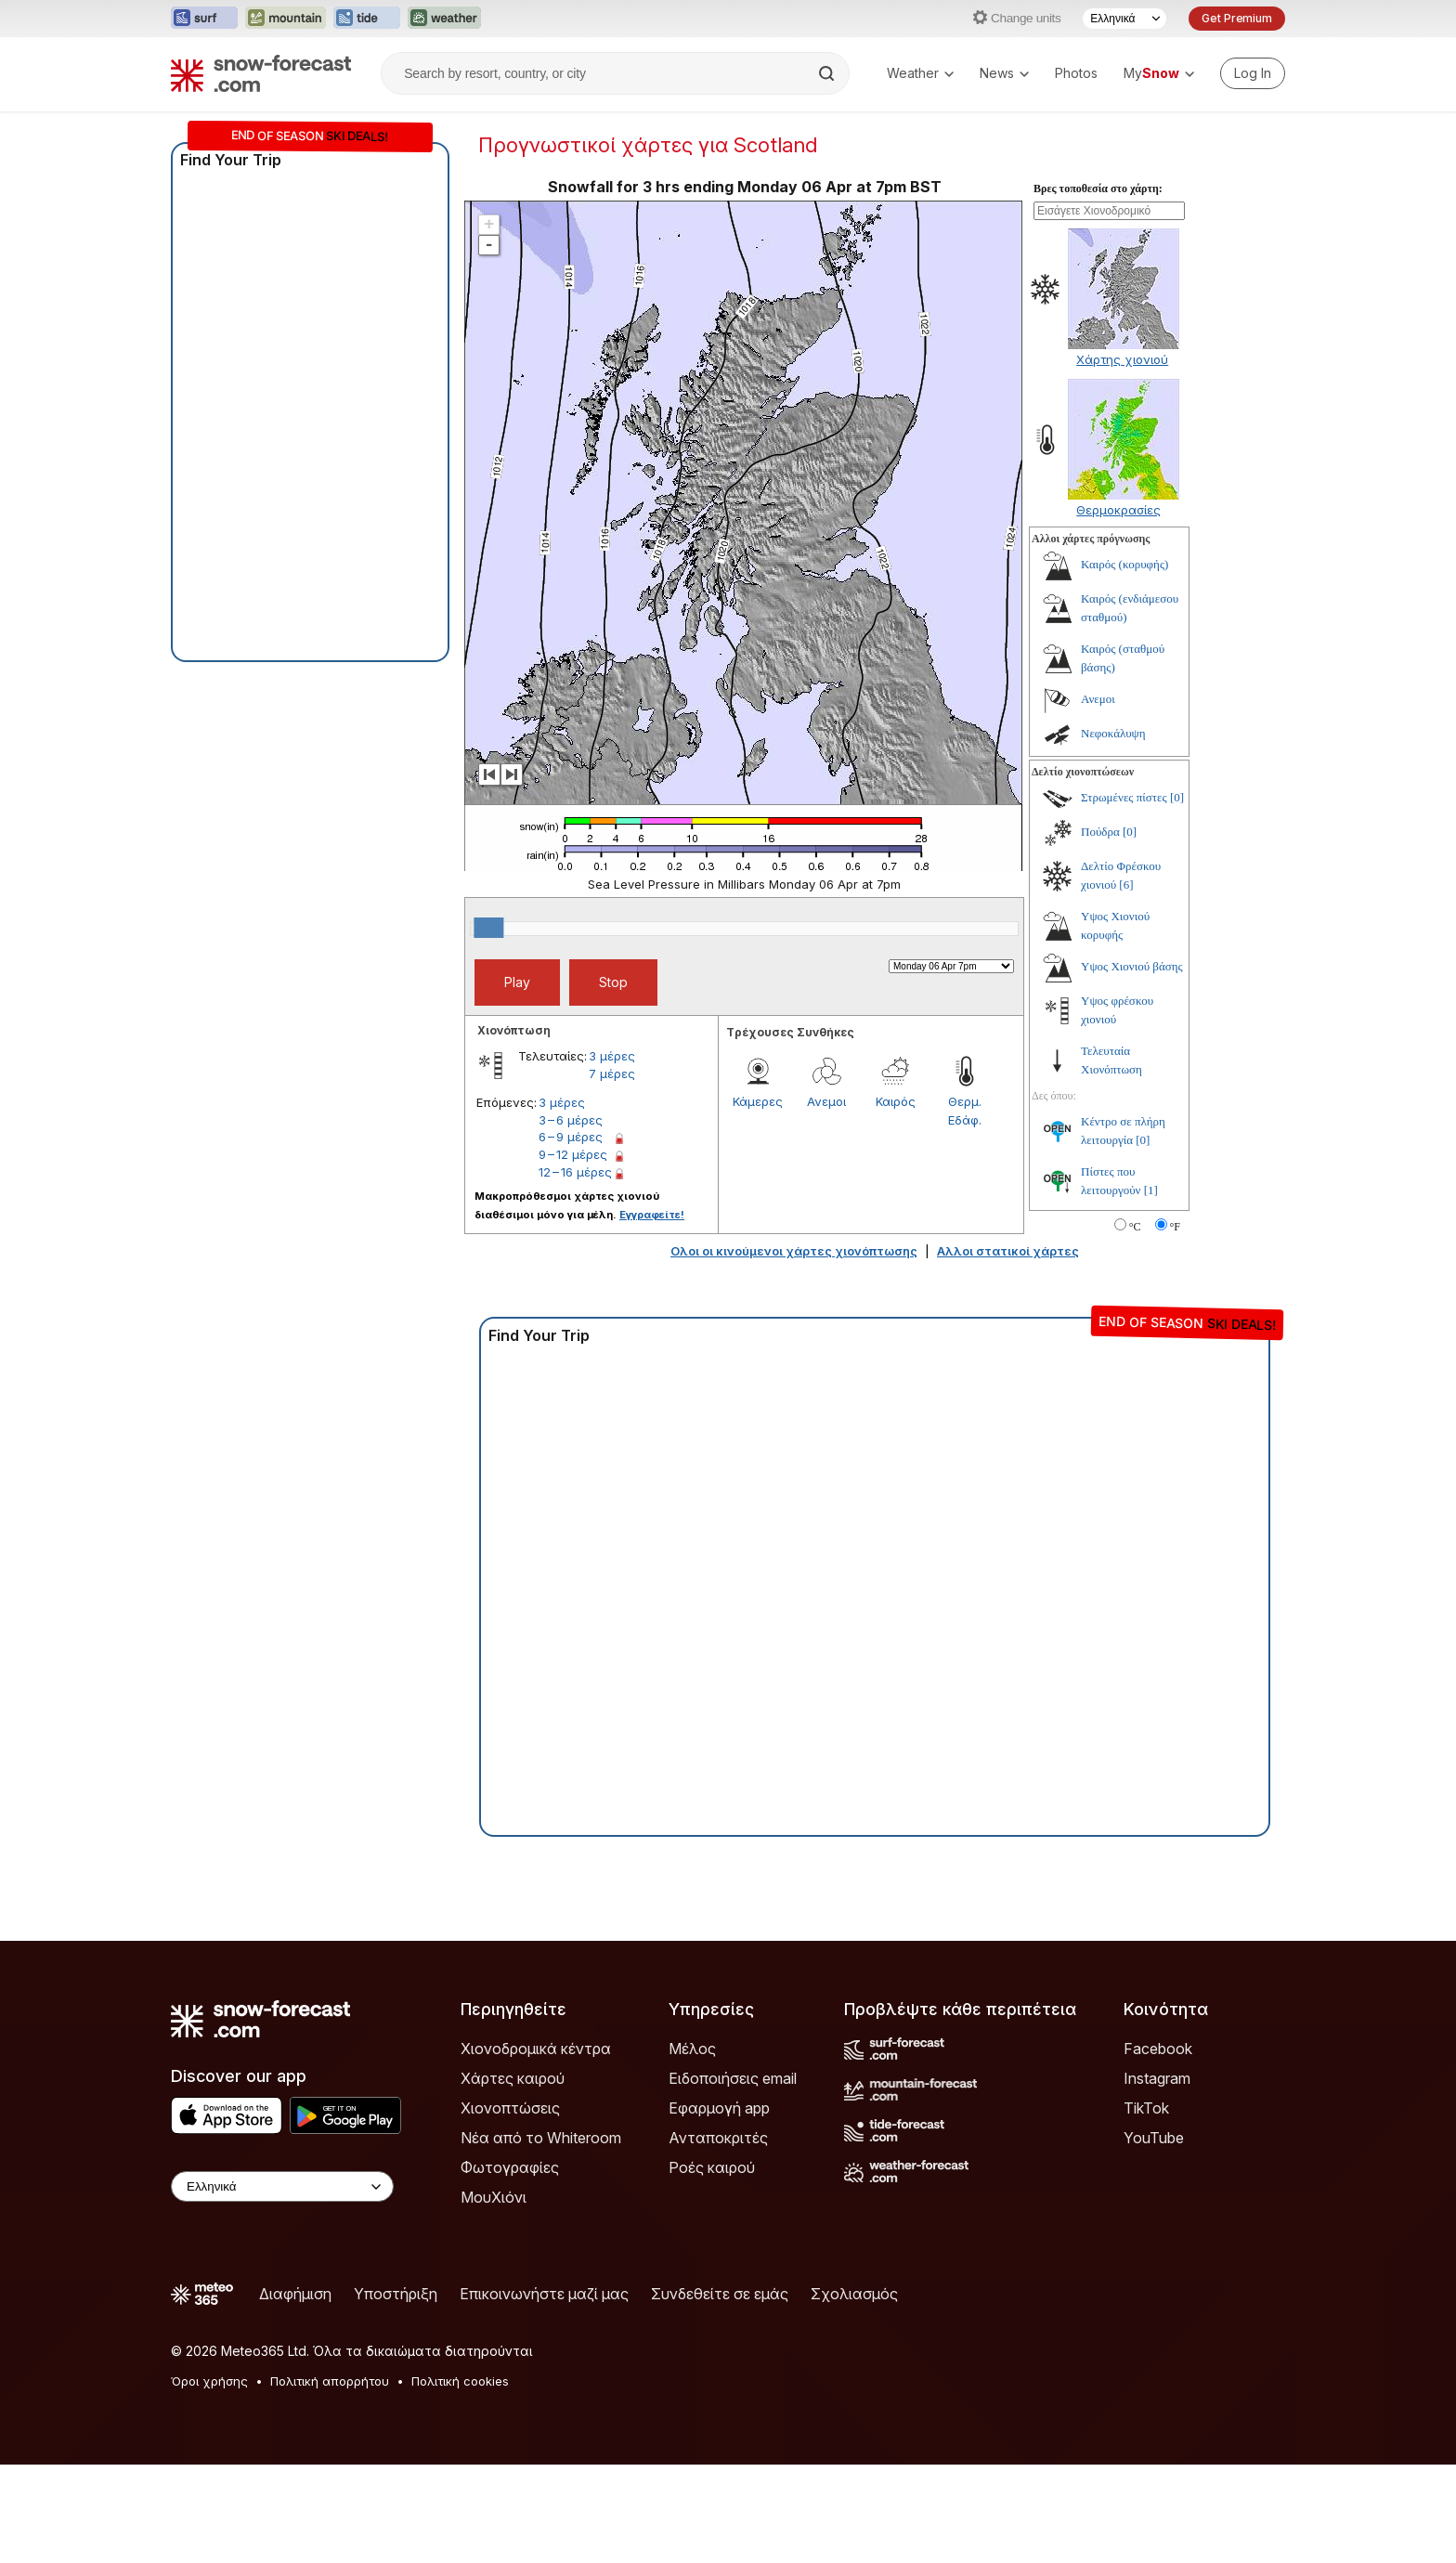  Describe the element at coordinates (1098, 286) in the screenshot. I see `Βρες τοποθεσία στο χάρτη:` at that location.